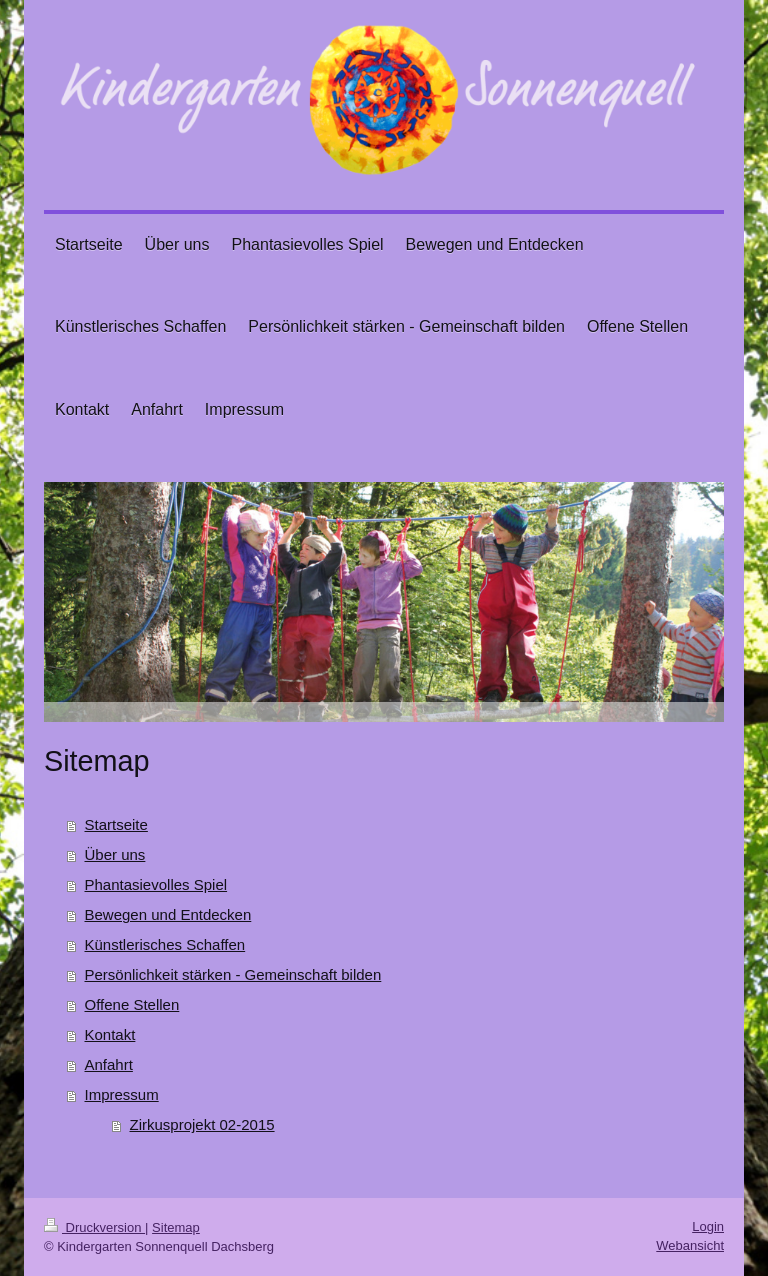 Image resolution: width=768 pixels, height=1276 pixels. I want to click on Über uns, so click(115, 854).